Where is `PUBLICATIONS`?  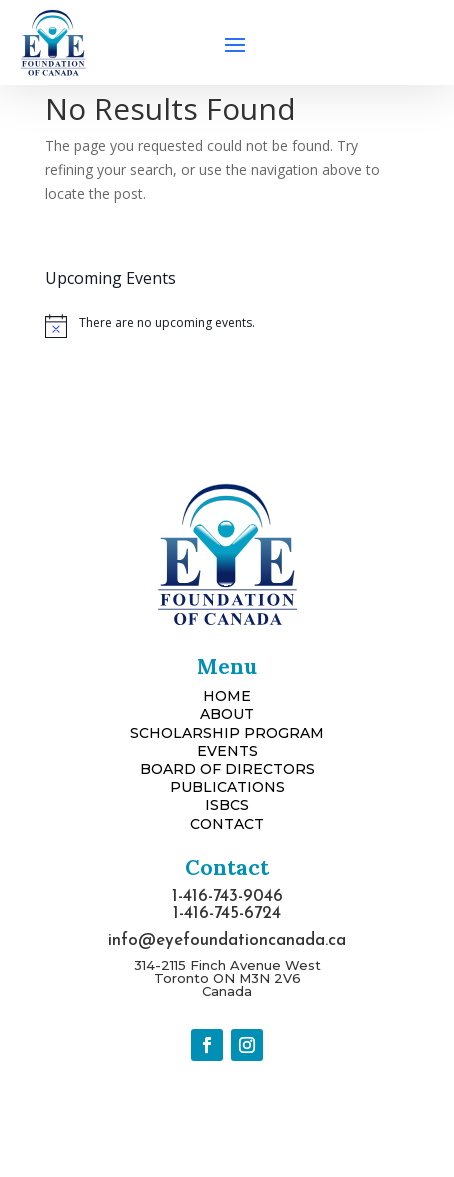 PUBLICATIONS is located at coordinates (227, 787).